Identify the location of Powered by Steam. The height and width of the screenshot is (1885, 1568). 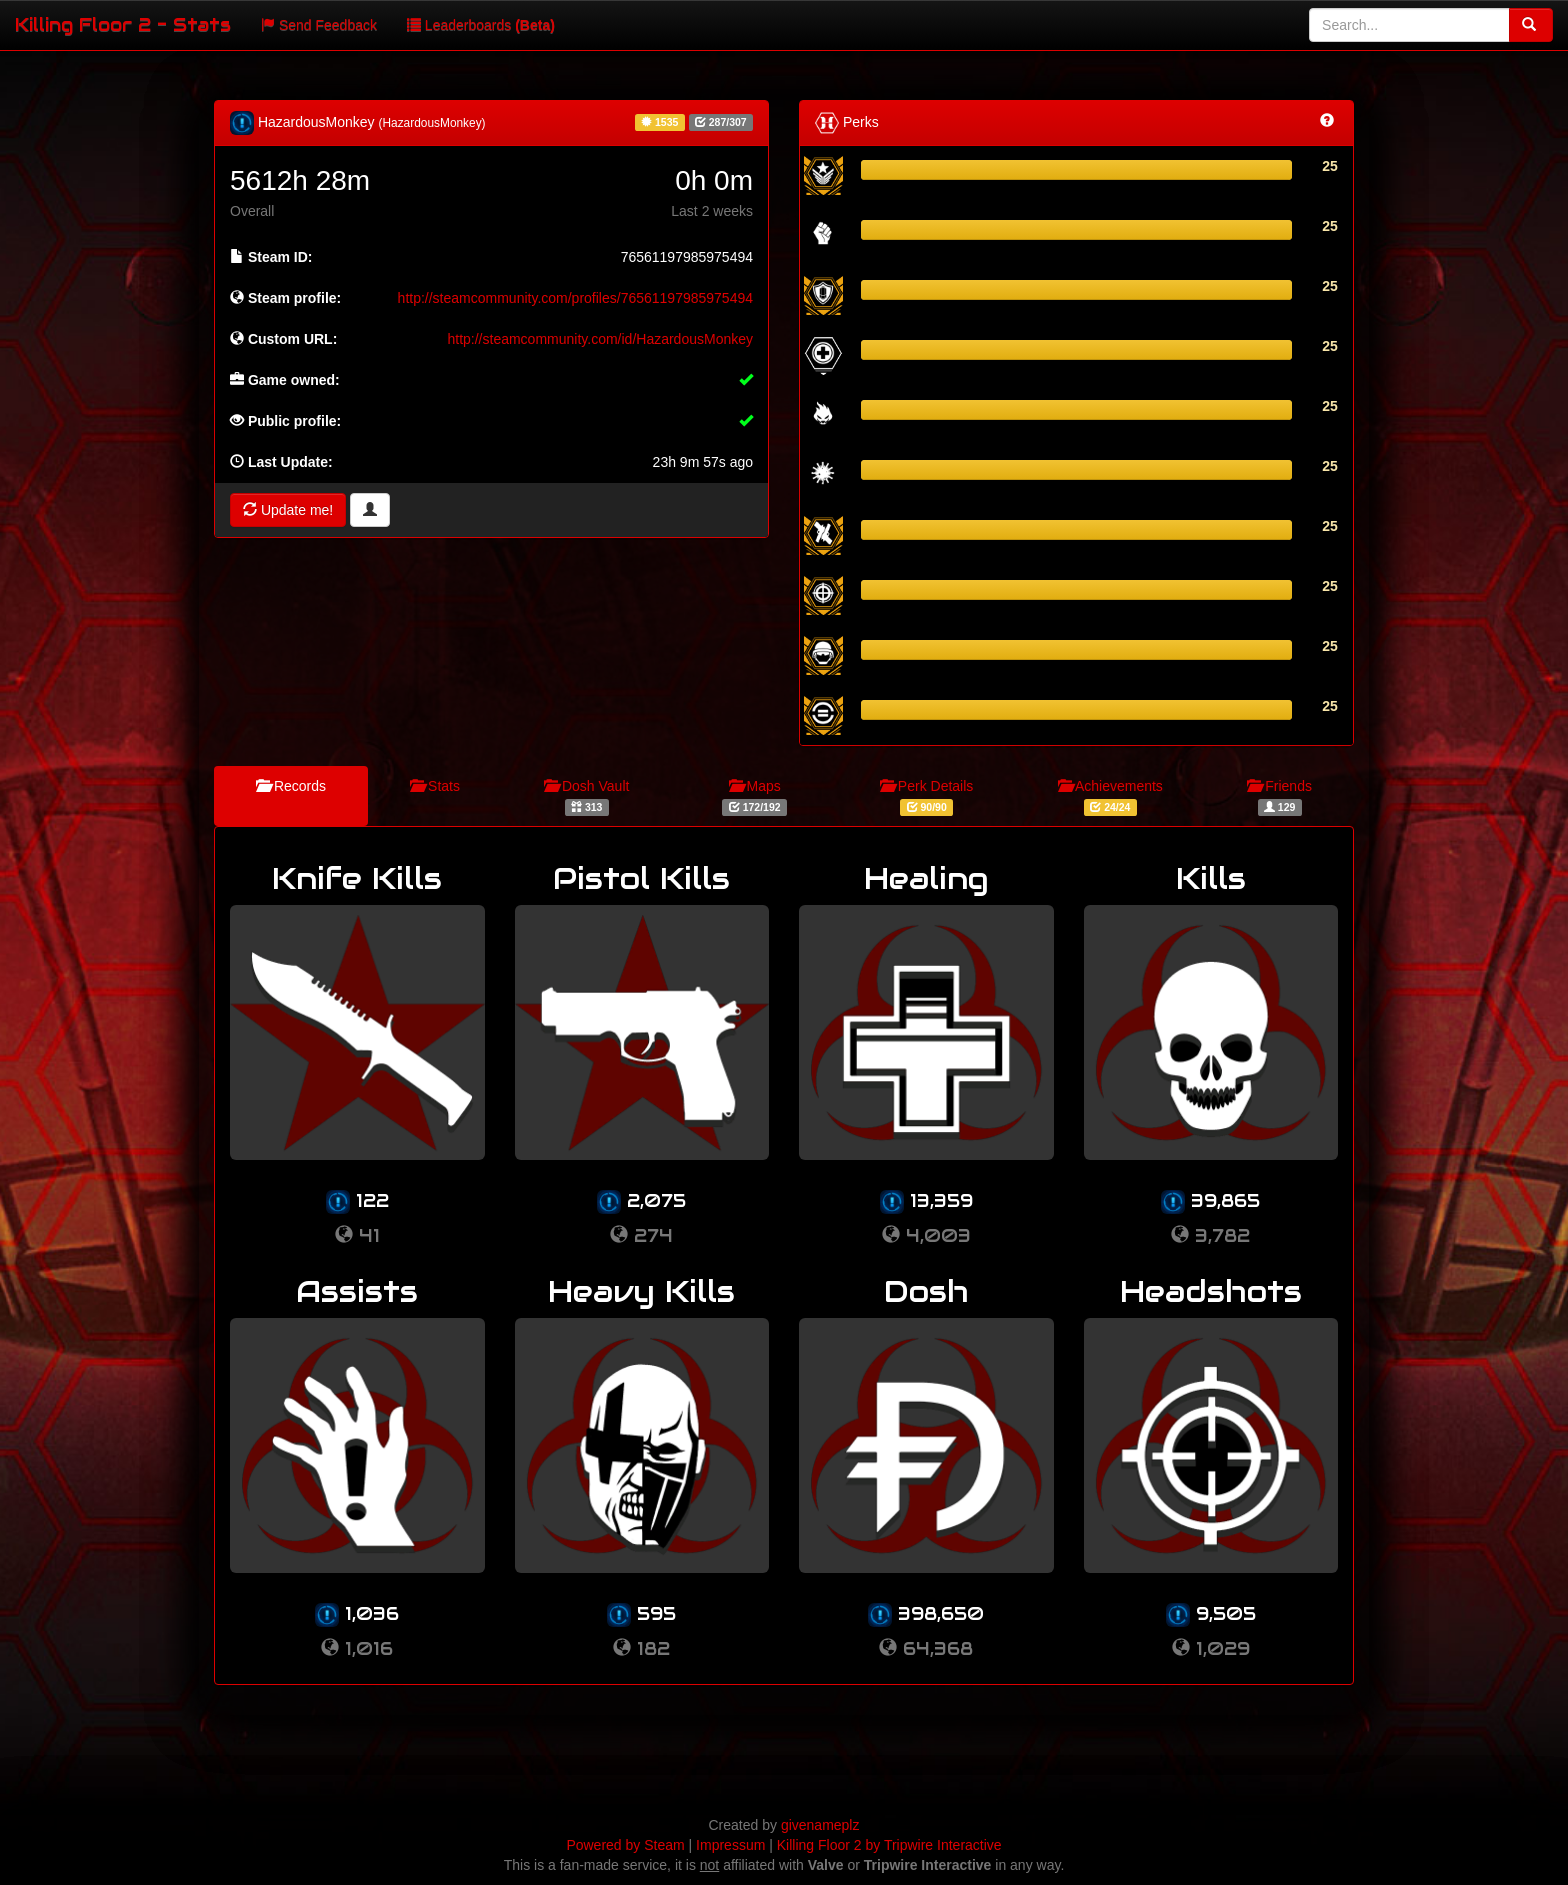
(625, 1845).